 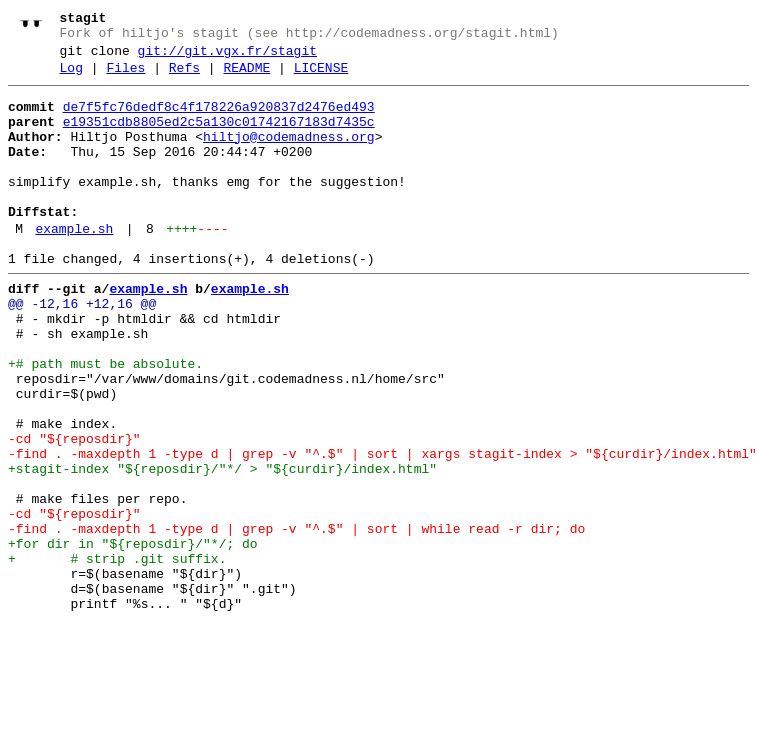 I want to click on +stagit-index "${reposdir}/"*/ > "${curdir}/index.html", so click(x=222, y=547).